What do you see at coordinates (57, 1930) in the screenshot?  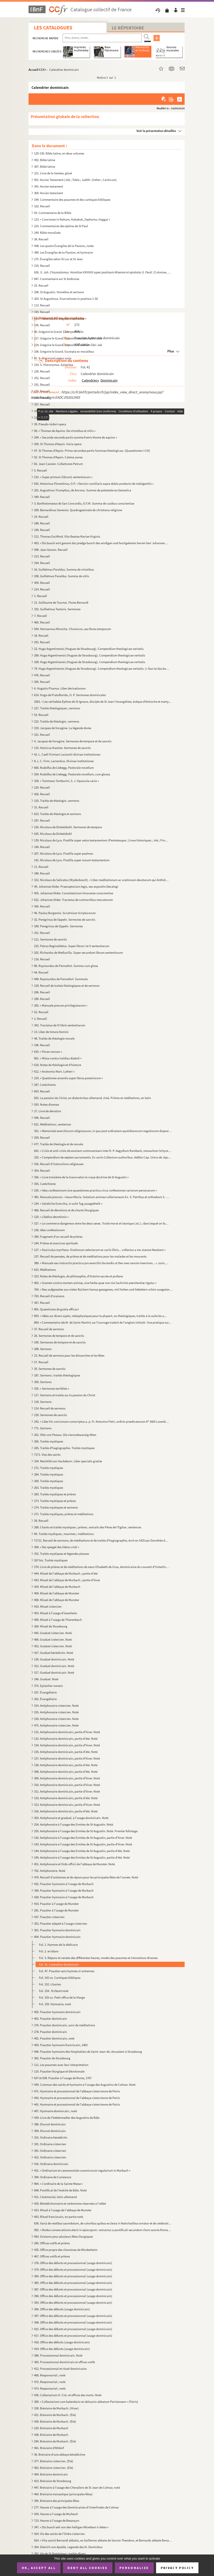 I see `301. Psautier-hymnaire dominicain` at bounding box center [57, 1930].